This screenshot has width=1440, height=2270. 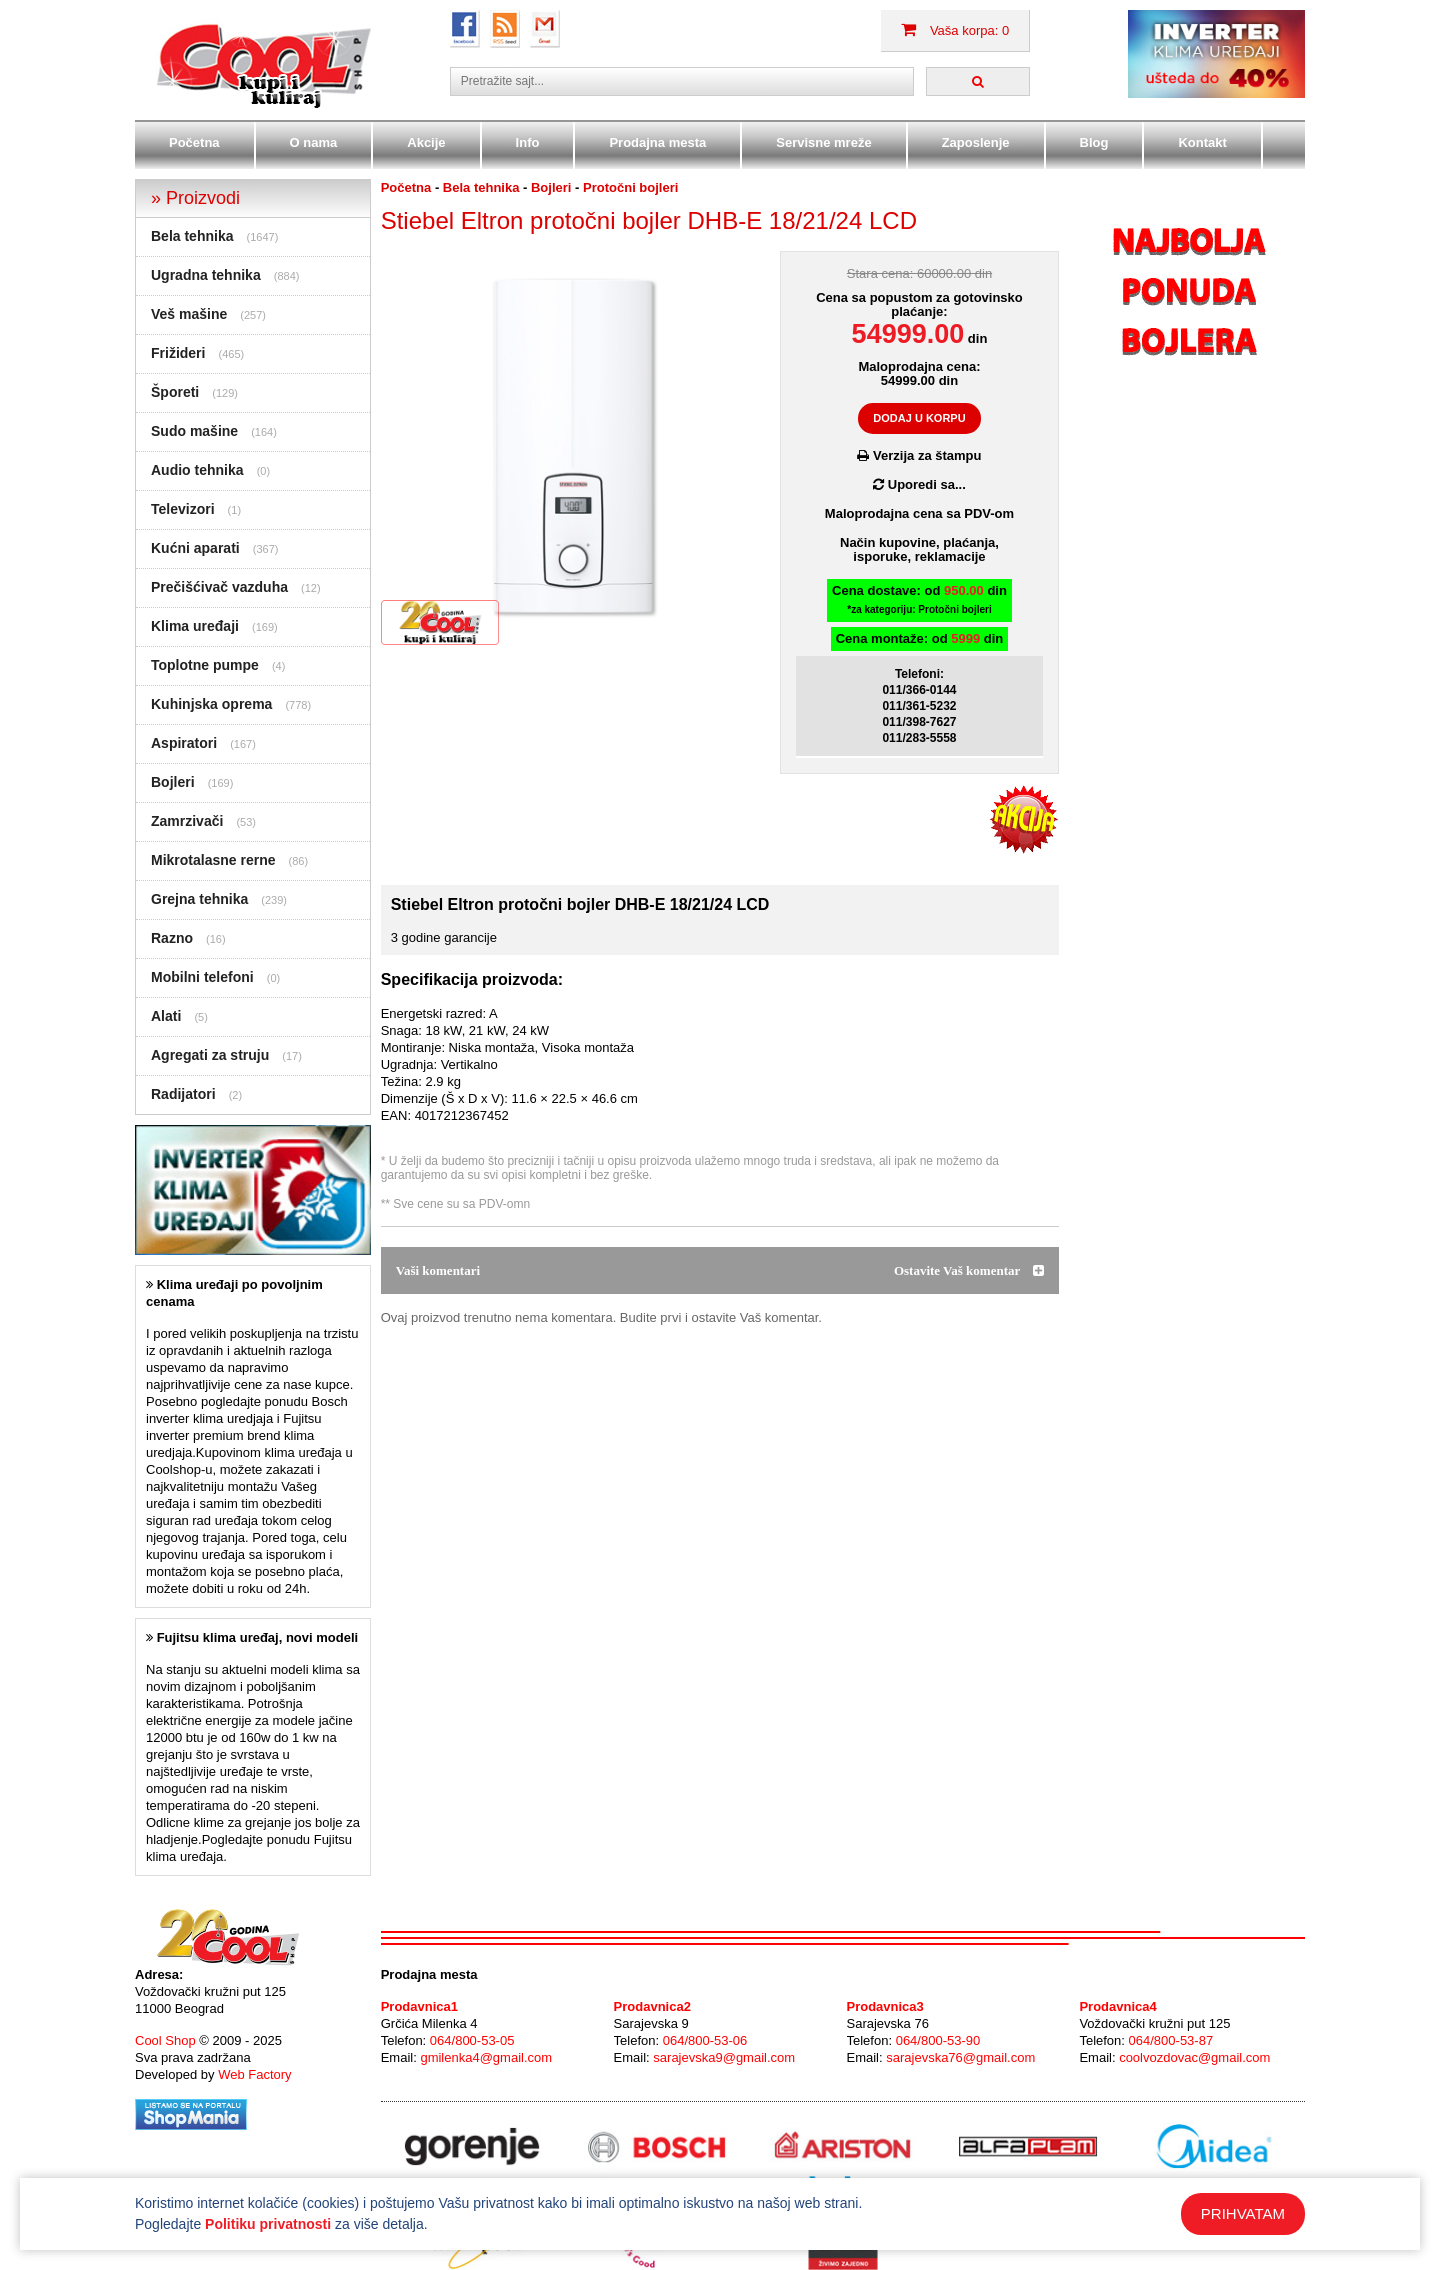 What do you see at coordinates (919, 738) in the screenshot?
I see `011/283-5558` at bounding box center [919, 738].